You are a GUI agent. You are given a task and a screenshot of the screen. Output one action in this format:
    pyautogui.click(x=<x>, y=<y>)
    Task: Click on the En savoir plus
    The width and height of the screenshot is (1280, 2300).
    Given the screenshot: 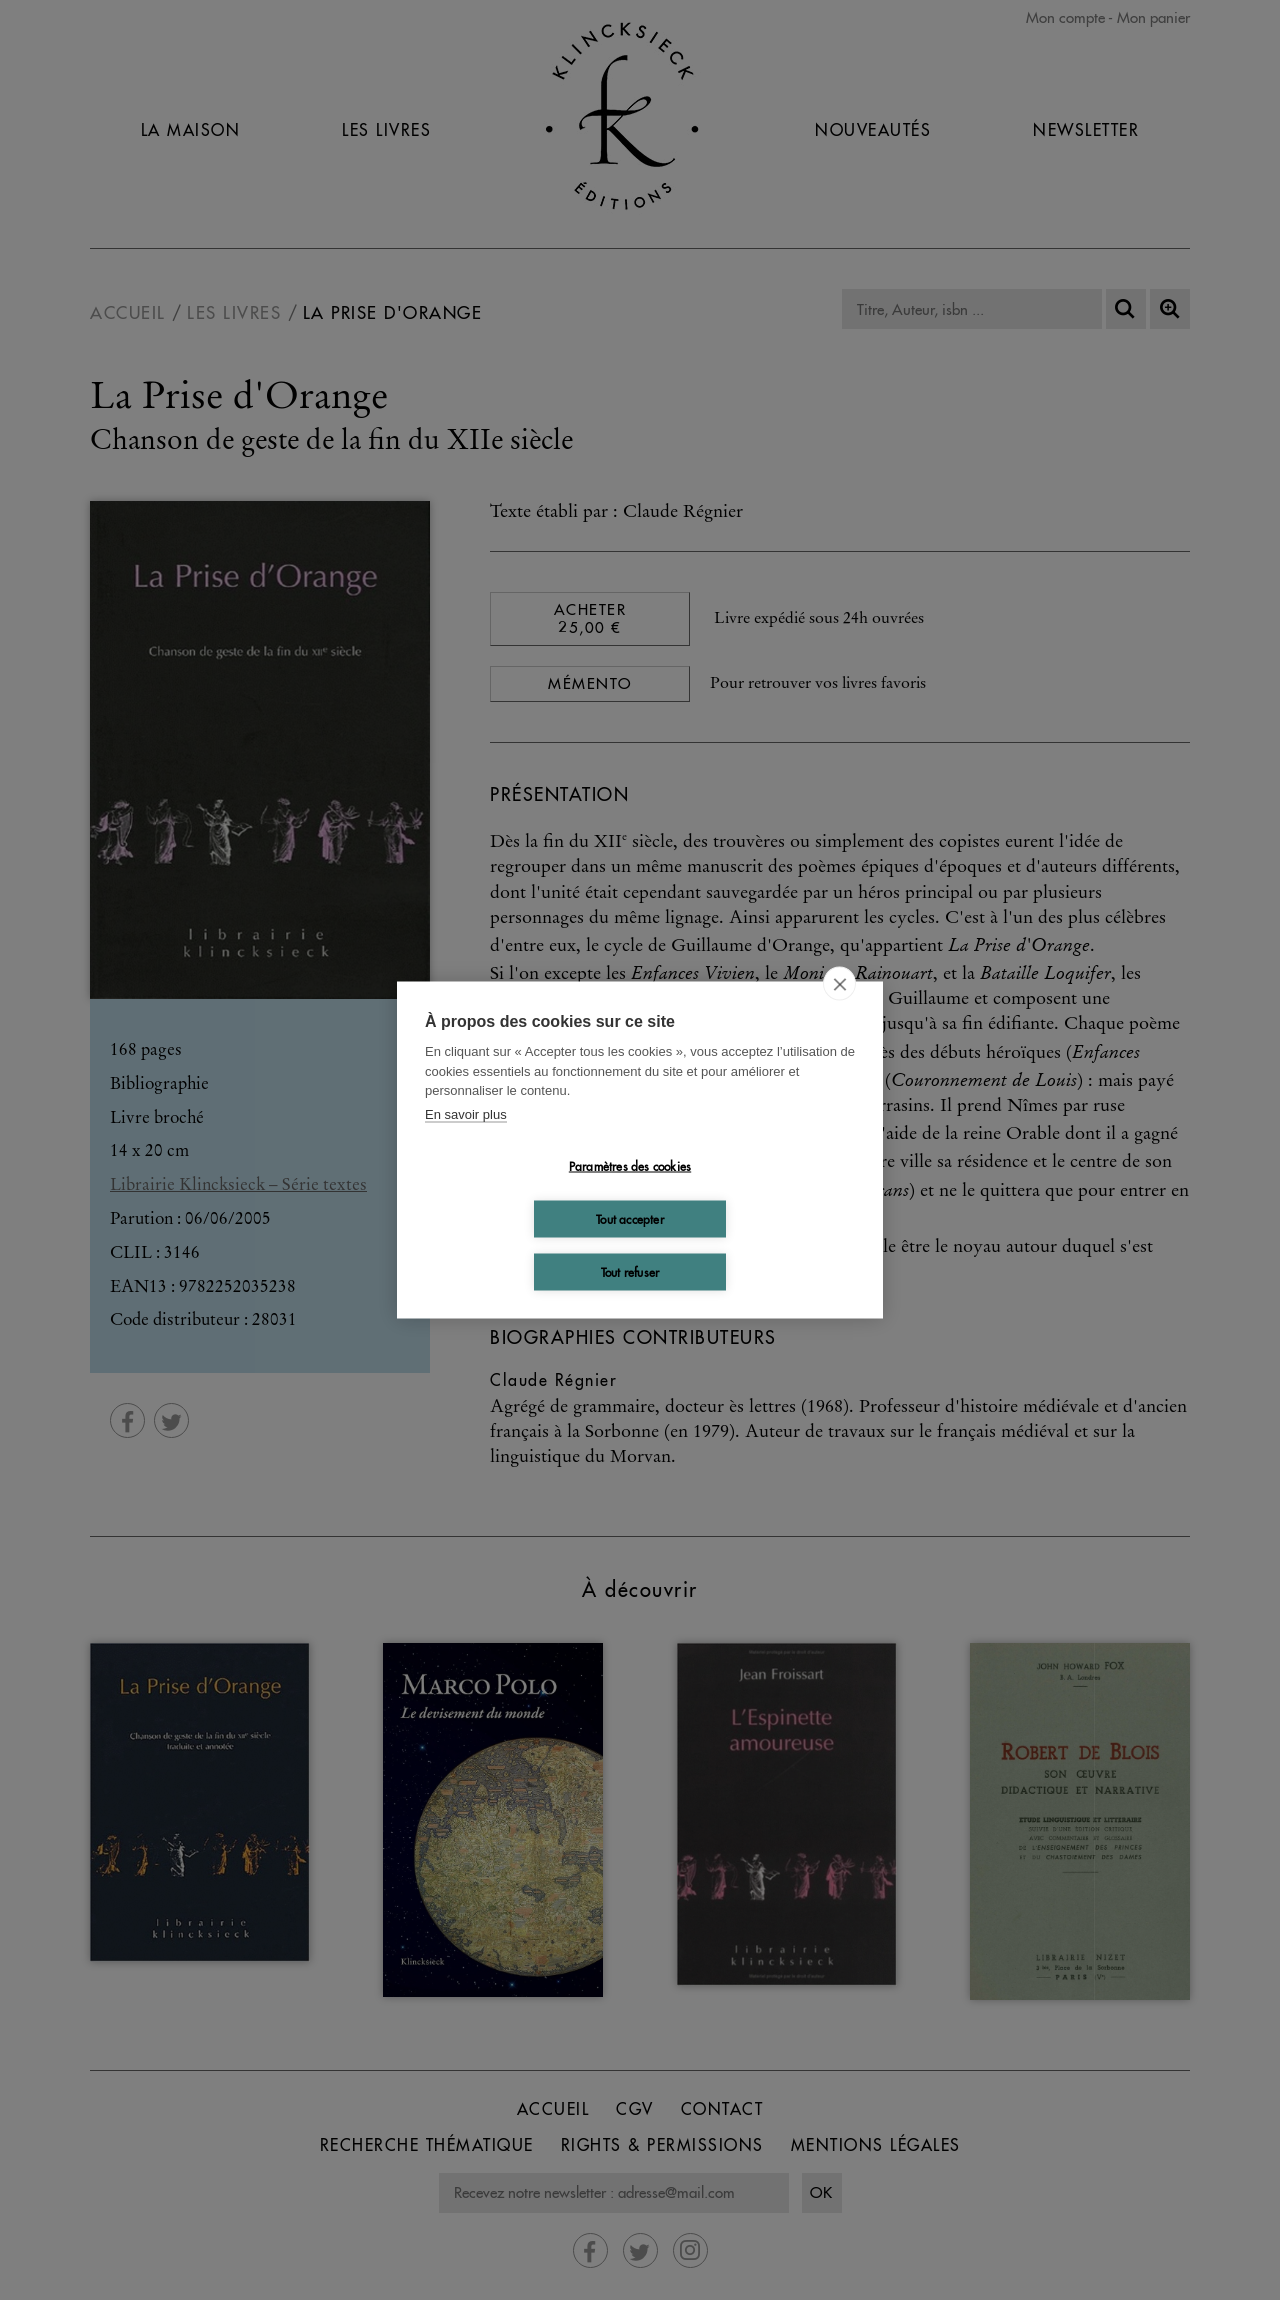 What is the action you would take?
    pyautogui.click(x=466, y=1113)
    